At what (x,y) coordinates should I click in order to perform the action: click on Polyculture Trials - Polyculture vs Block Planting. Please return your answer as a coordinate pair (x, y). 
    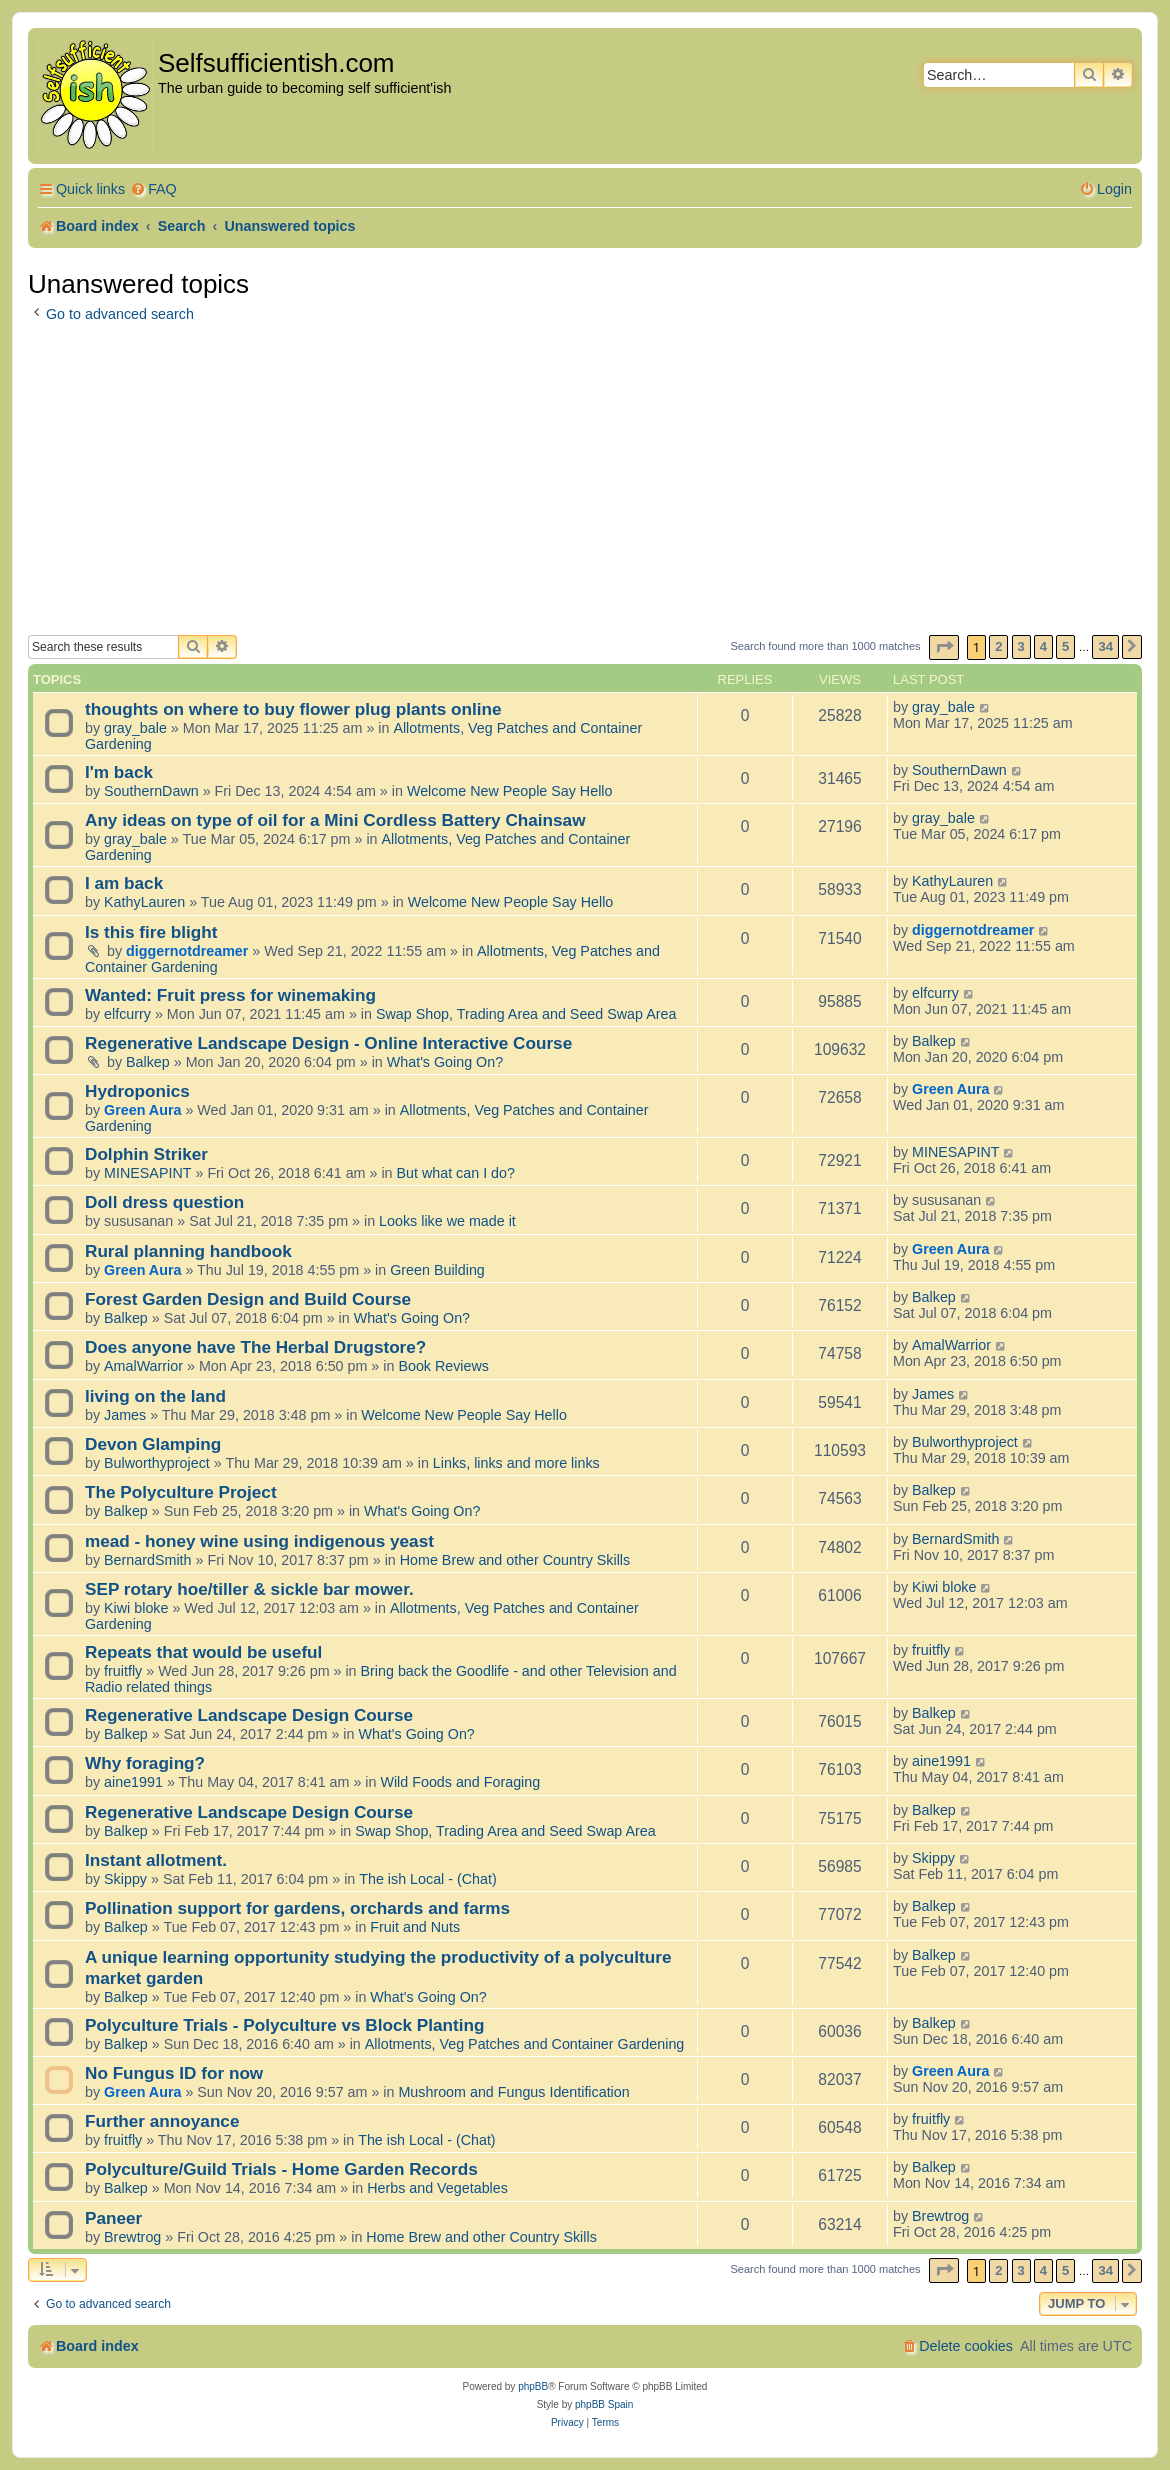
    Looking at the image, I should click on (284, 2025).